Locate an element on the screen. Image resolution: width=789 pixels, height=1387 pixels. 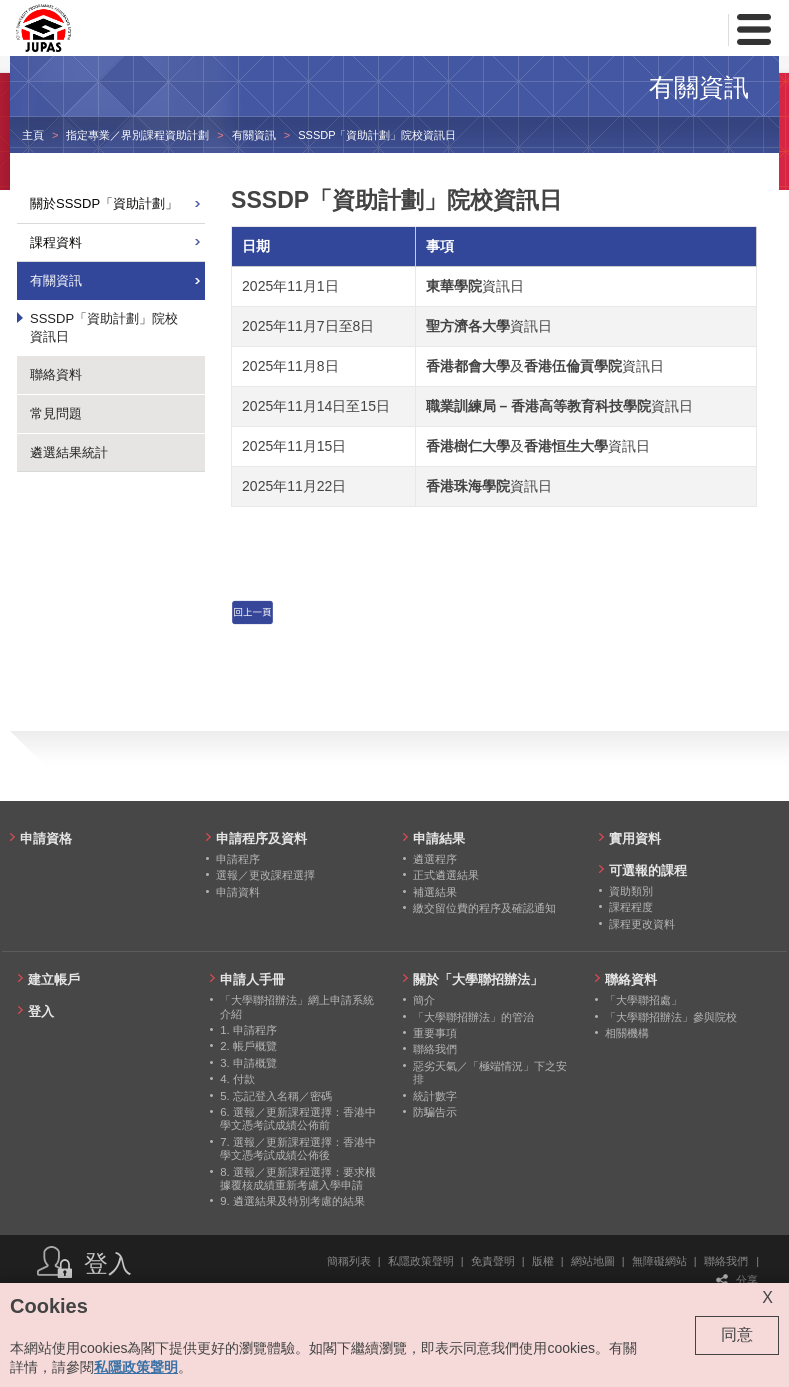
無障礙網站 is located at coordinates (659, 1261).